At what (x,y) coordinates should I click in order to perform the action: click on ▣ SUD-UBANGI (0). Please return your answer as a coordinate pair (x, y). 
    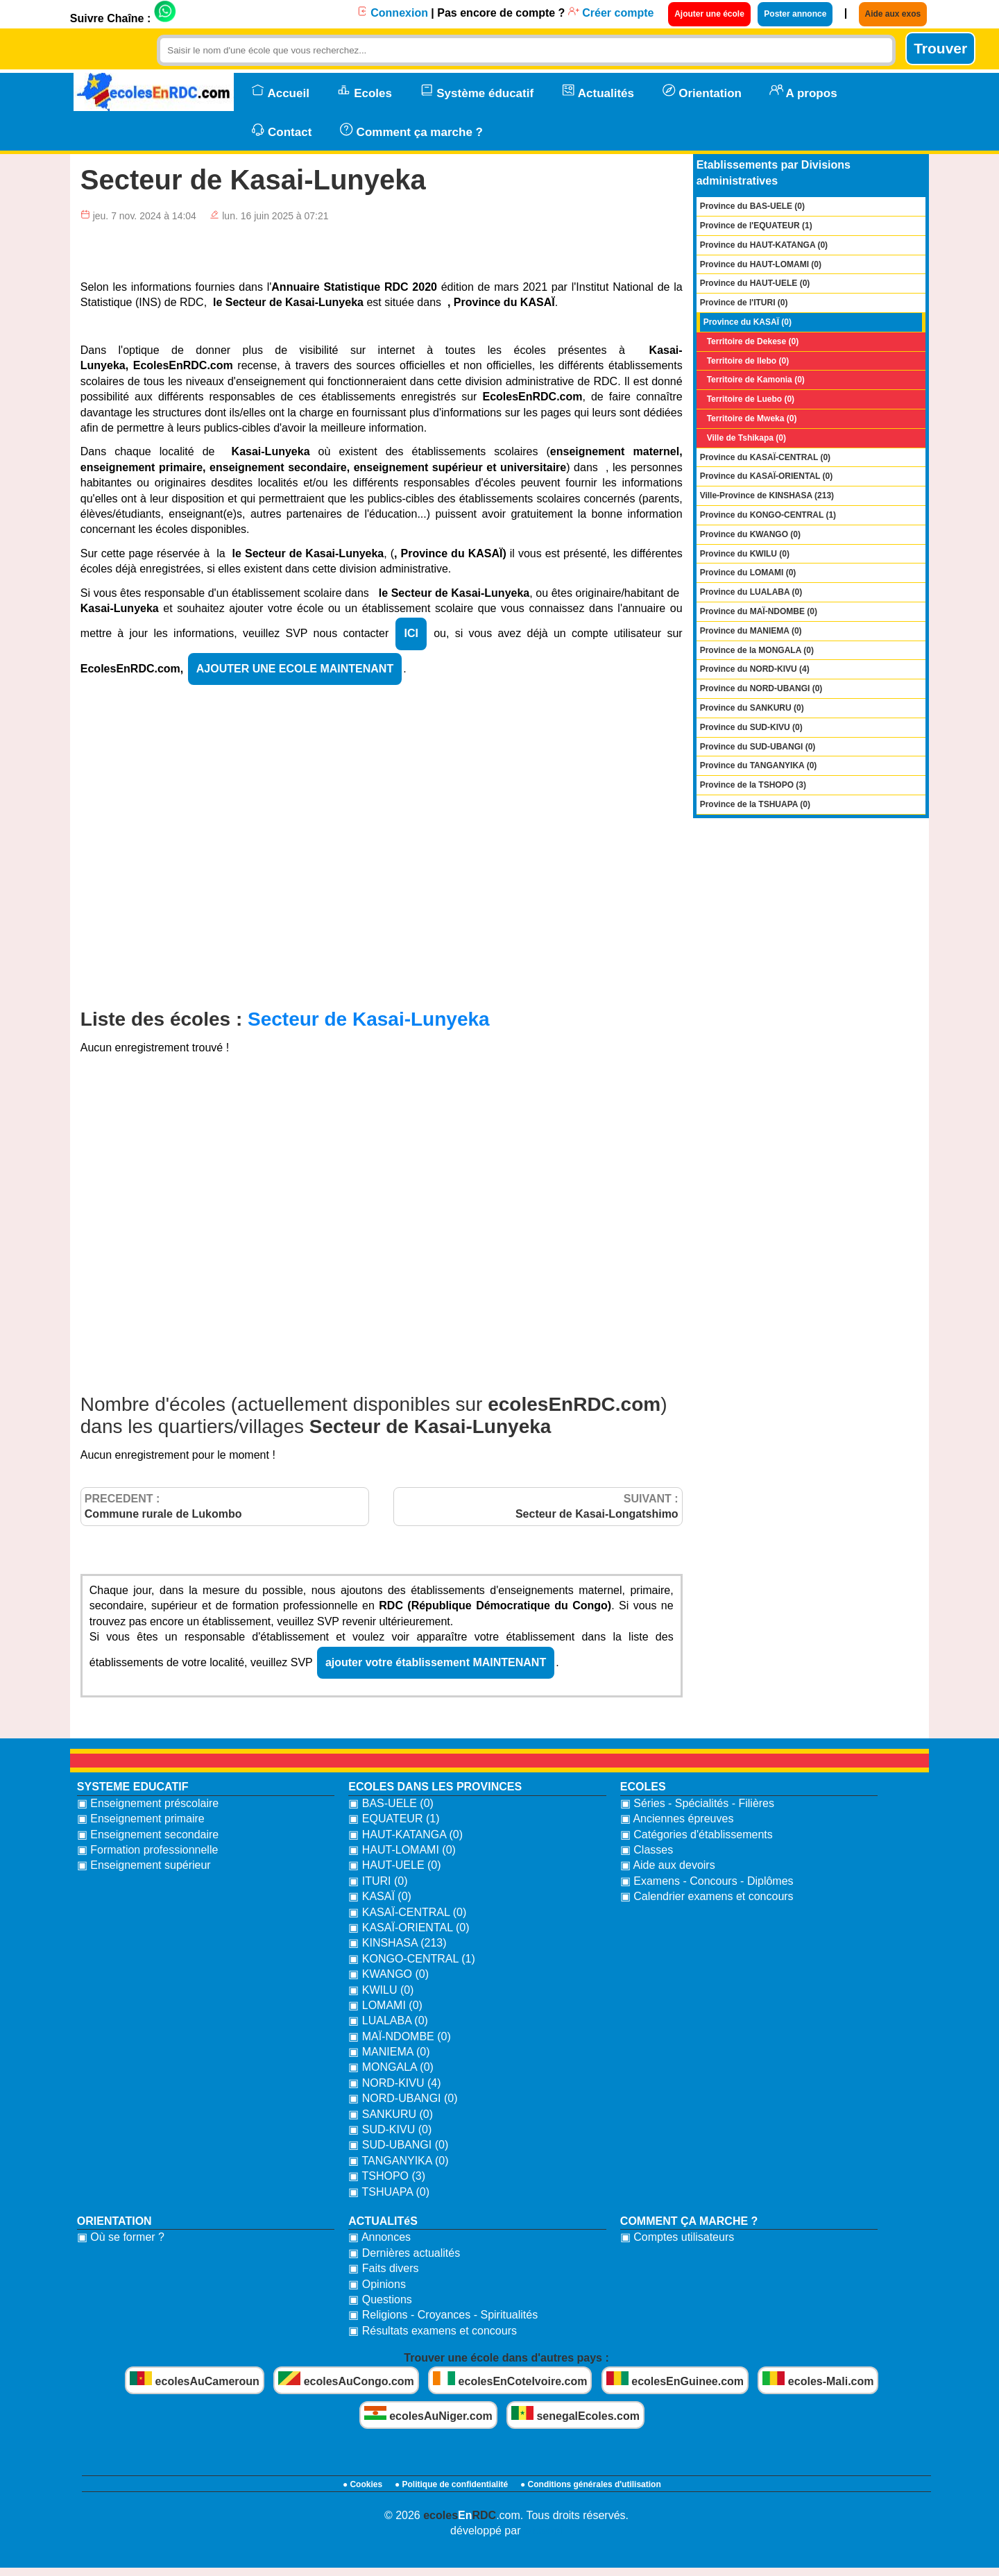
    Looking at the image, I should click on (398, 2145).